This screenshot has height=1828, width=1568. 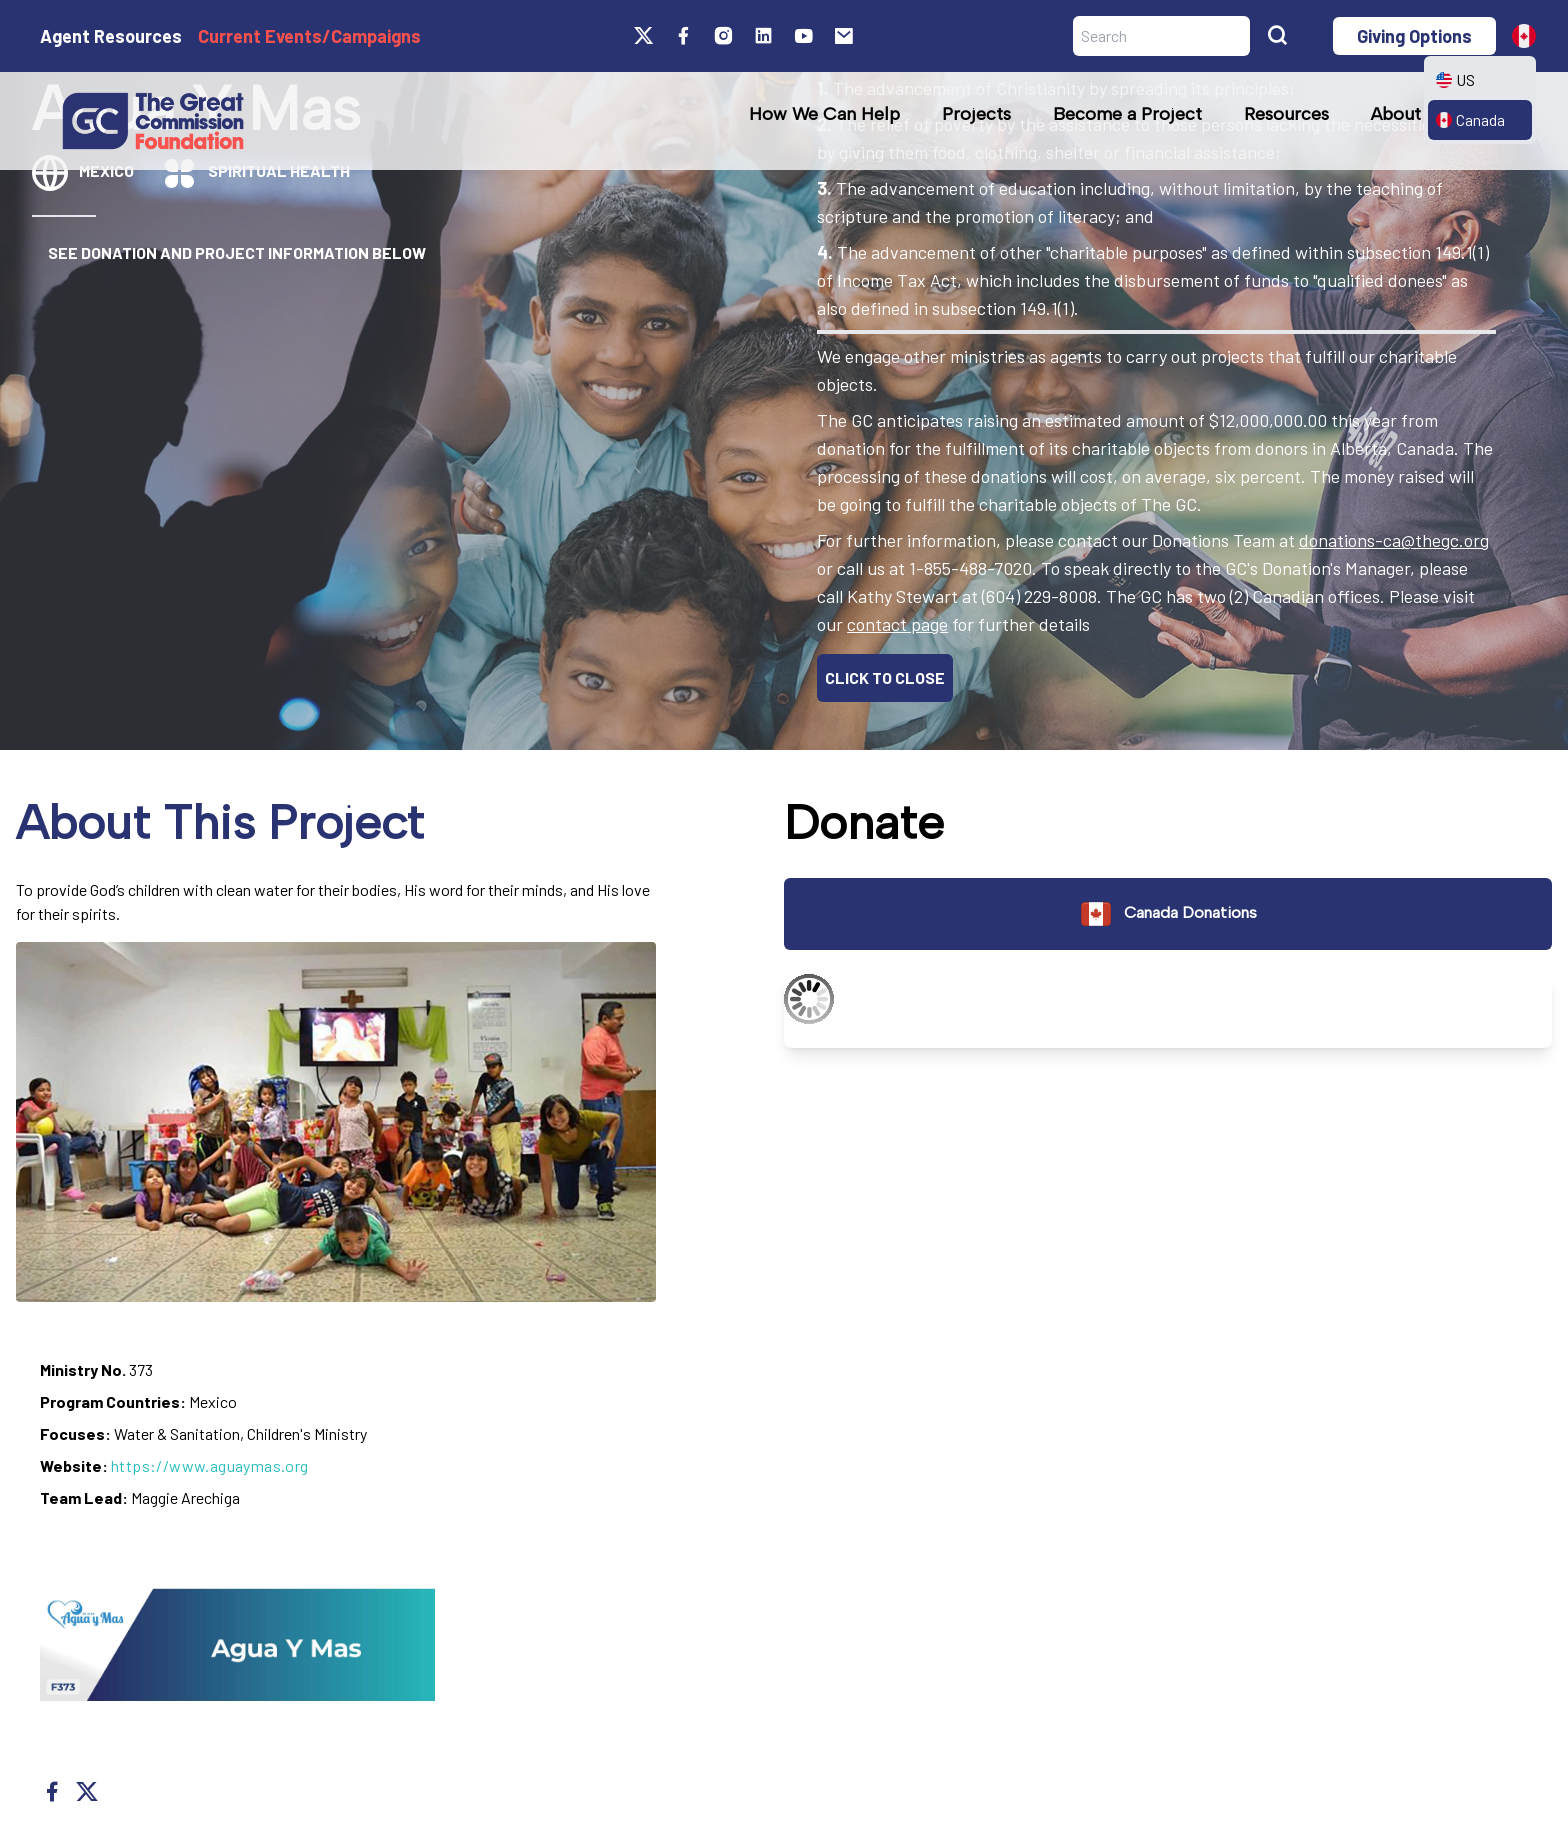 What do you see at coordinates (897, 624) in the screenshot?
I see `contact page` at bounding box center [897, 624].